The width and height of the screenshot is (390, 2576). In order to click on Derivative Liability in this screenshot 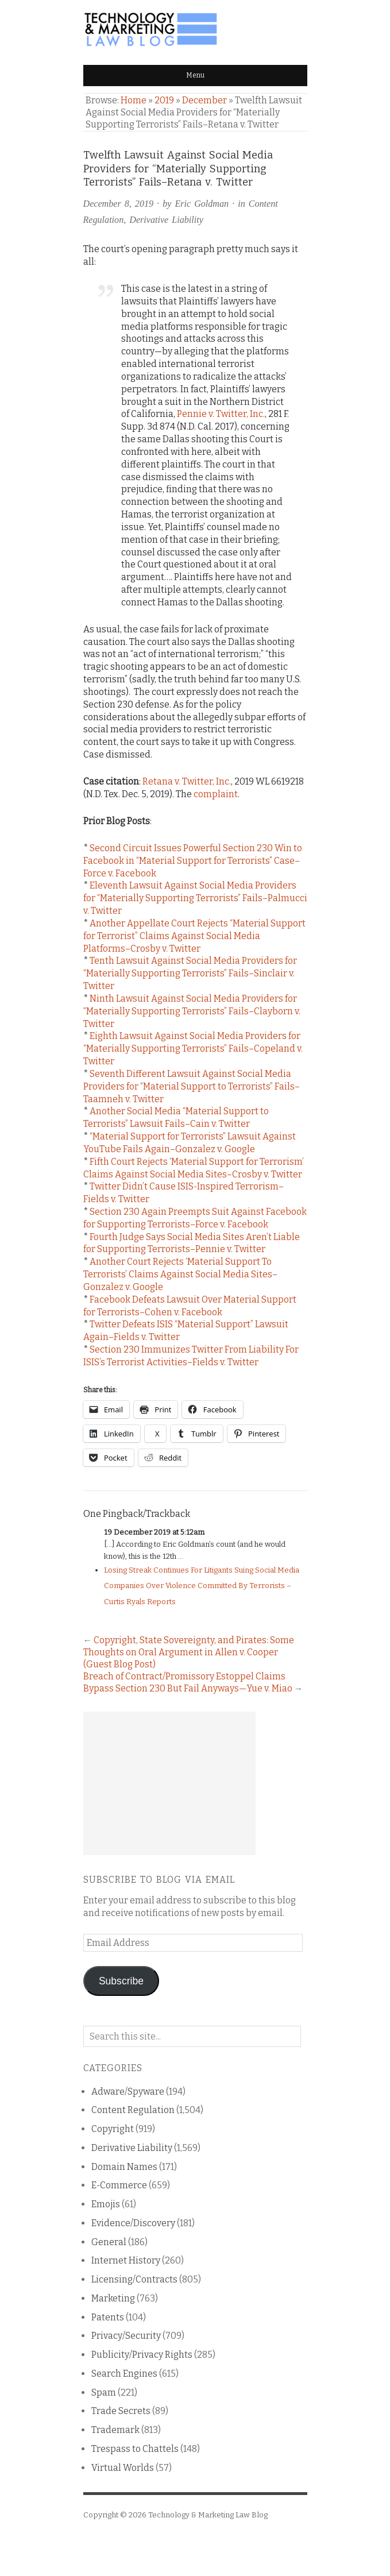, I will do `click(166, 220)`.